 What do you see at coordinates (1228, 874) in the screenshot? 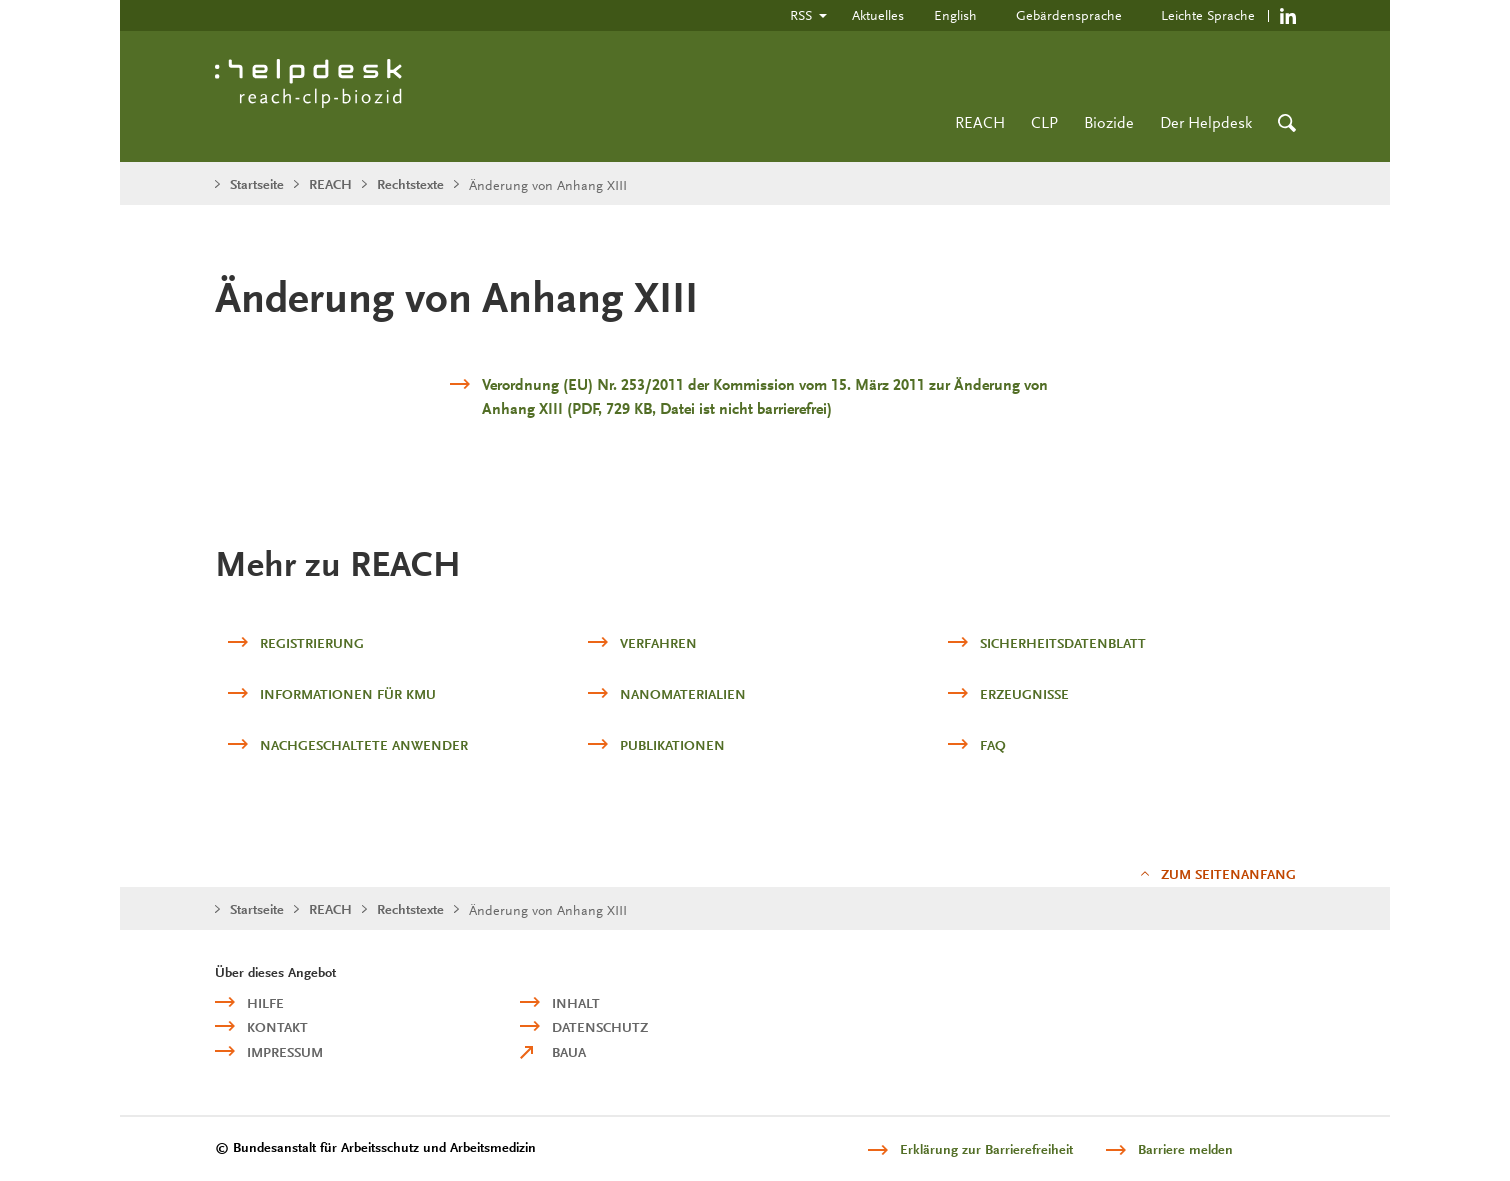
I see `Zum Seitenanfang` at bounding box center [1228, 874].